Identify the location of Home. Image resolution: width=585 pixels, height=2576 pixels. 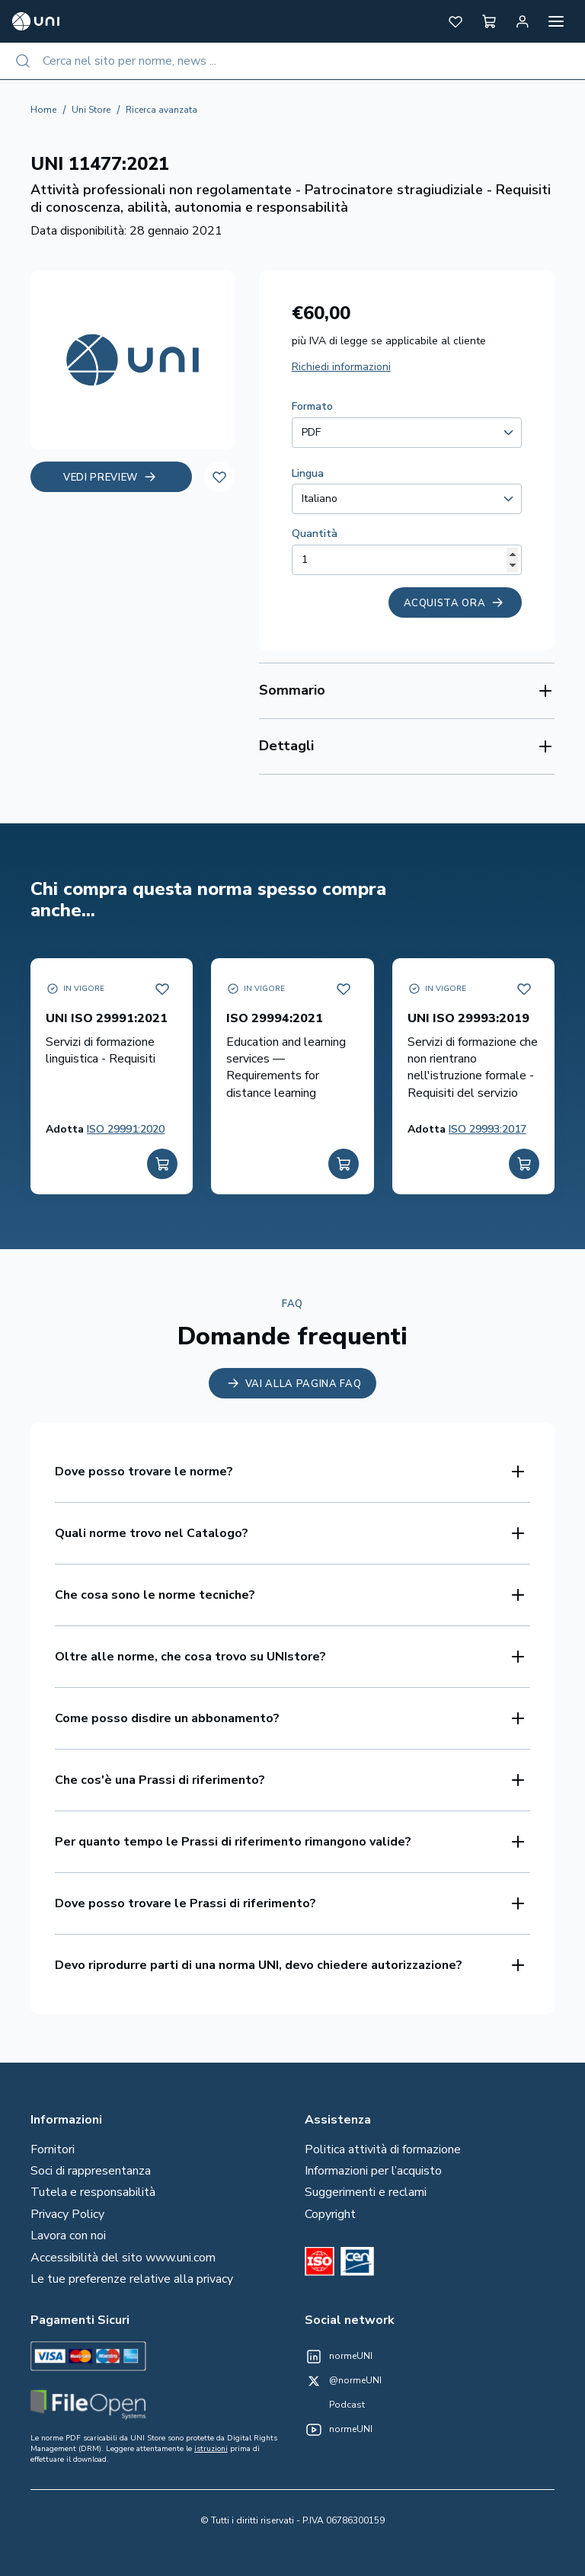
(43, 110).